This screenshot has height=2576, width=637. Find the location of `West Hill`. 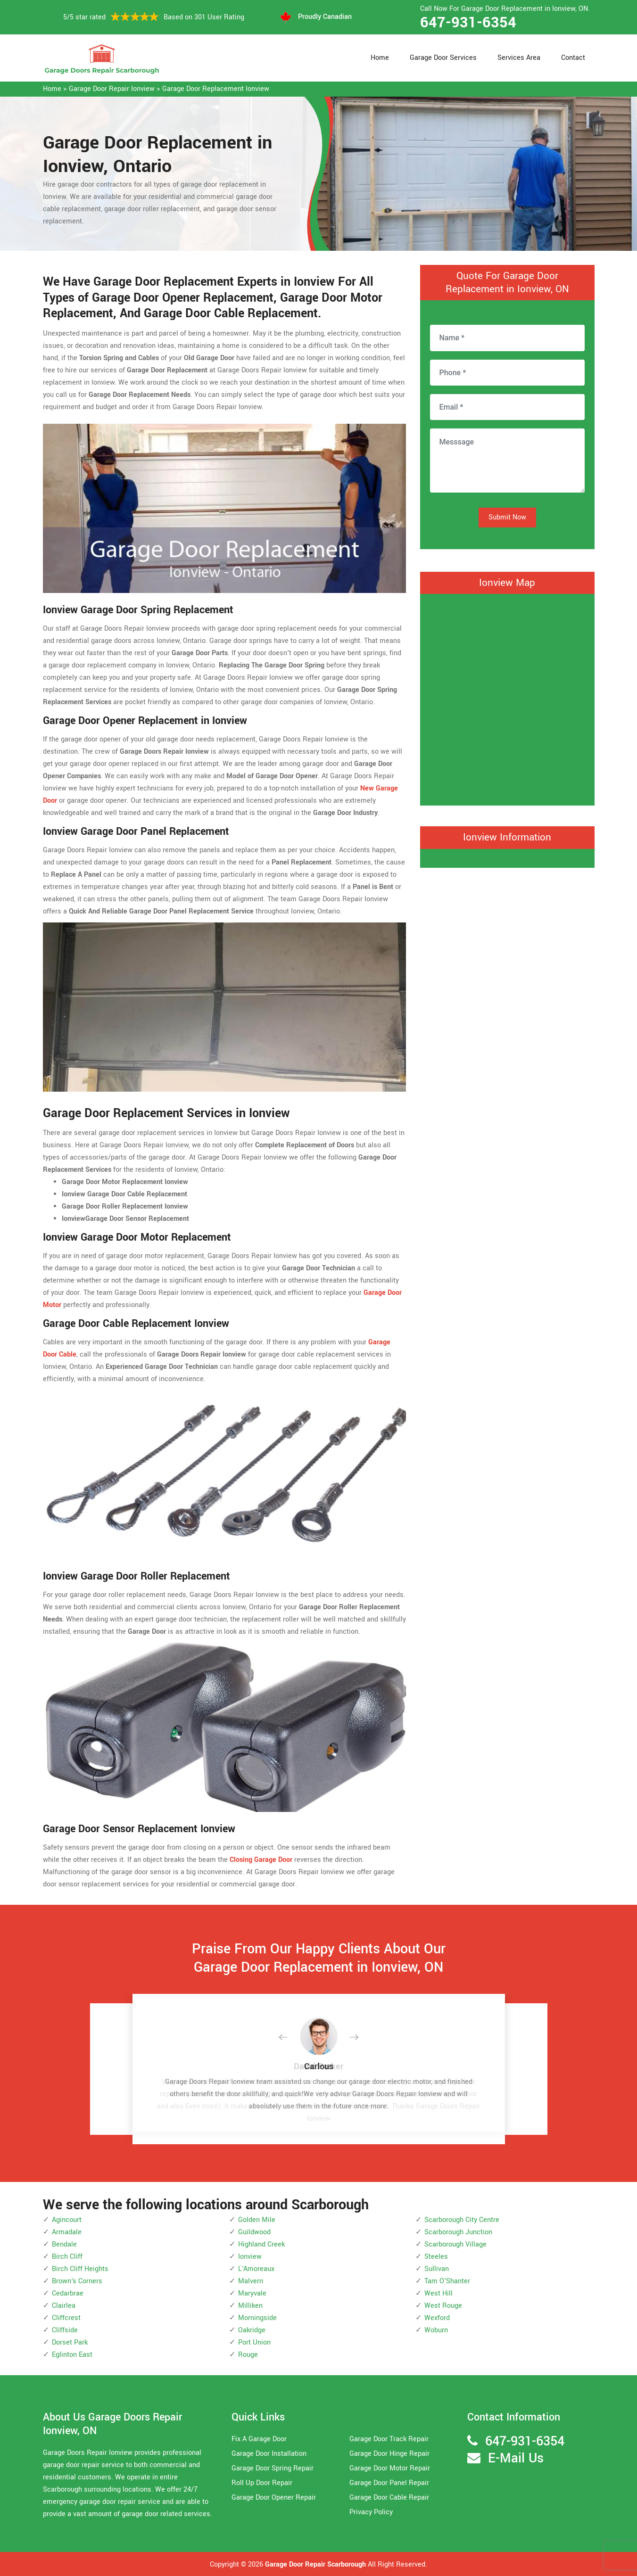

West Hill is located at coordinates (438, 2293).